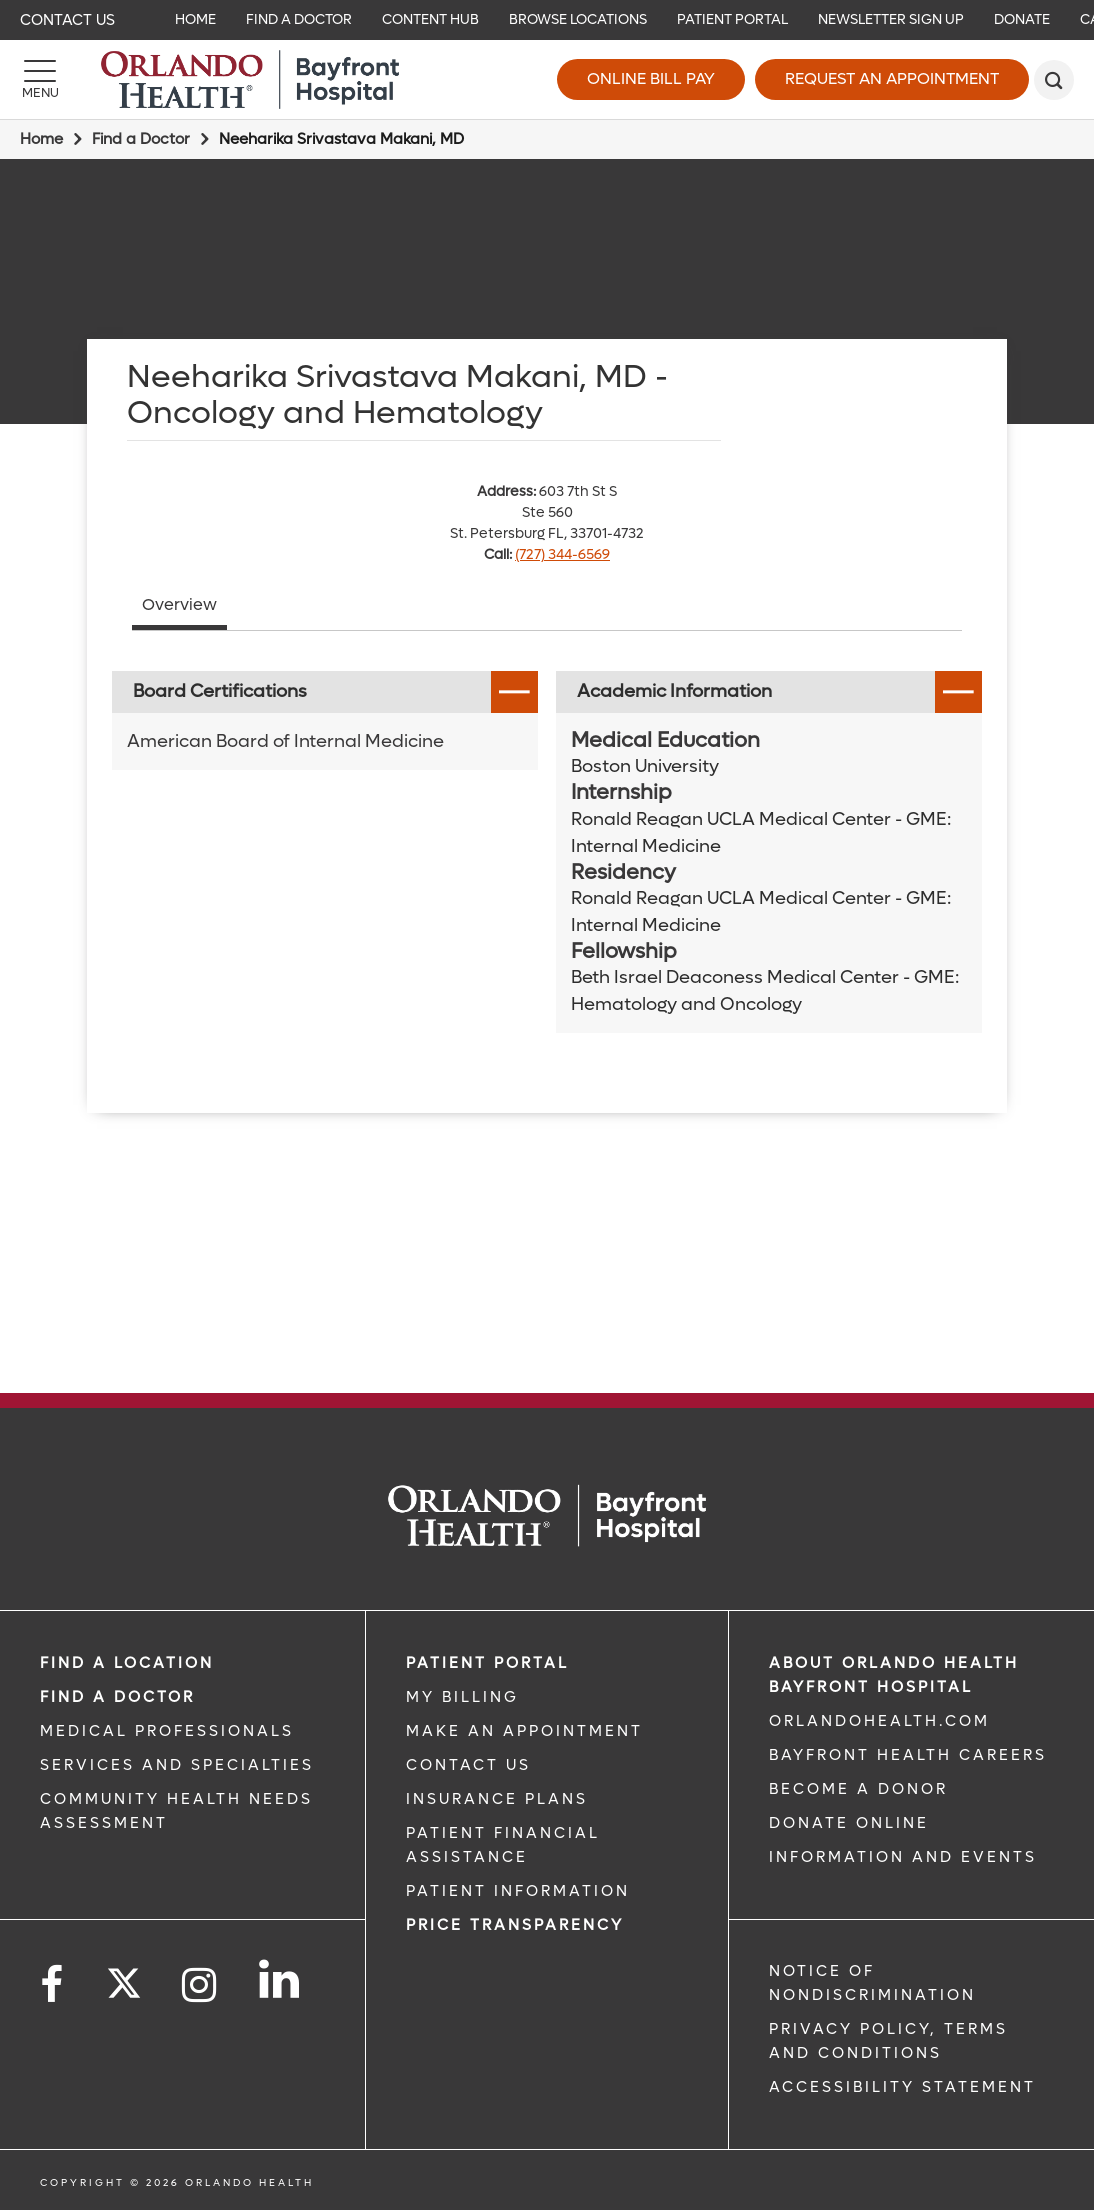 The width and height of the screenshot is (1094, 2210). What do you see at coordinates (141, 139) in the screenshot?
I see `Find a Doctor` at bounding box center [141, 139].